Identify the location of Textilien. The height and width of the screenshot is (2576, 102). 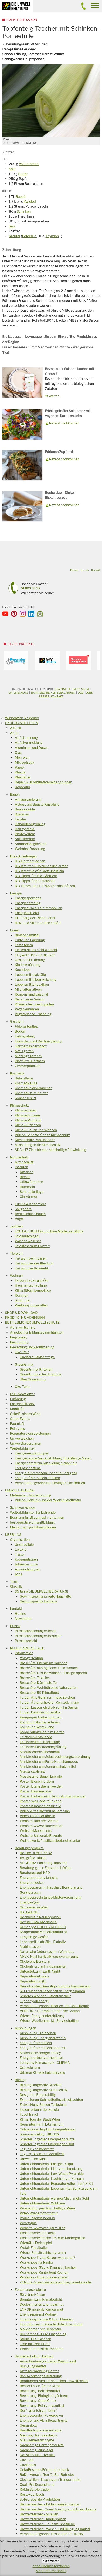
(16, 1226).